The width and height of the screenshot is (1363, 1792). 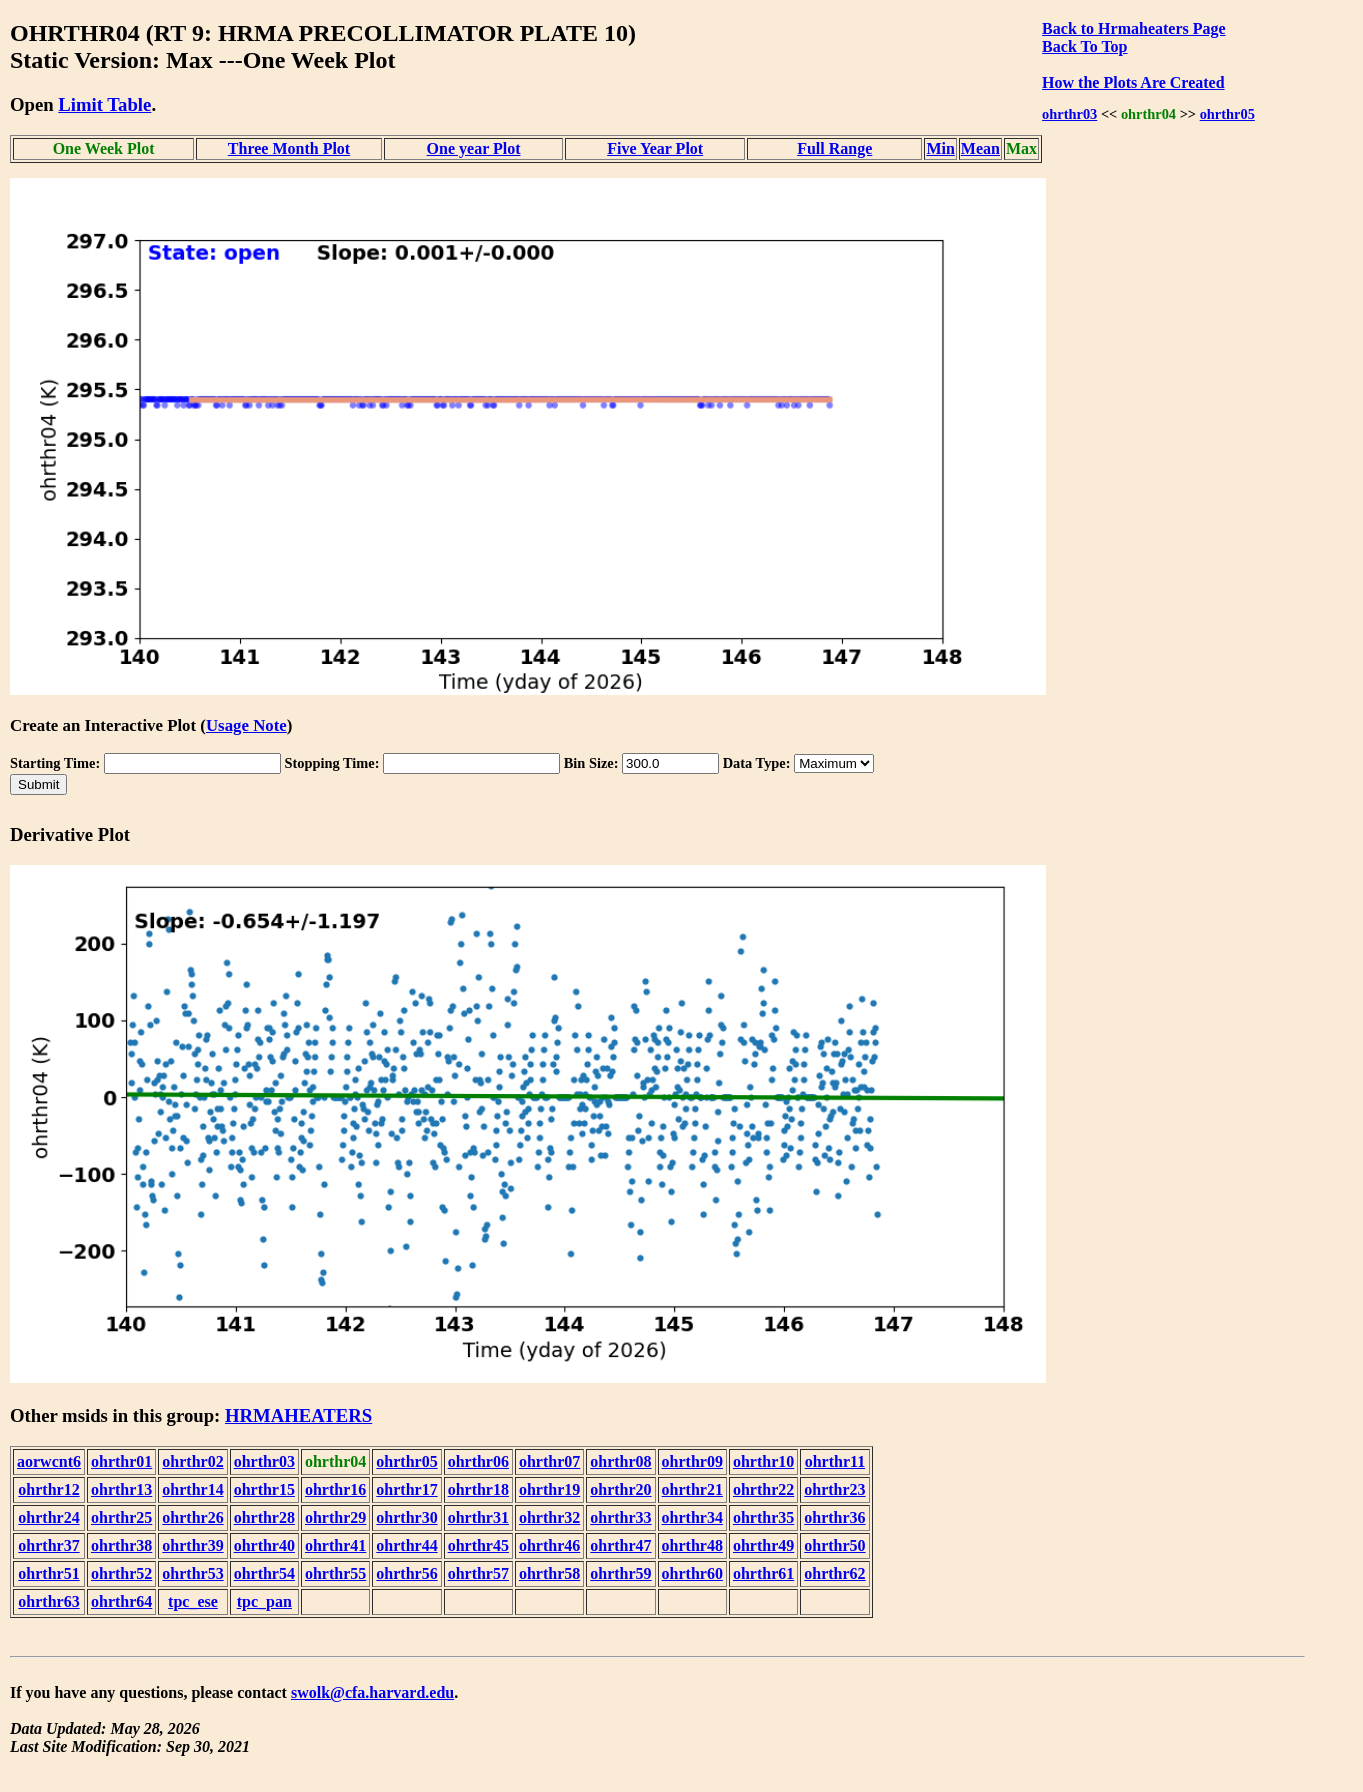 I want to click on ohrthr60, so click(x=692, y=1573).